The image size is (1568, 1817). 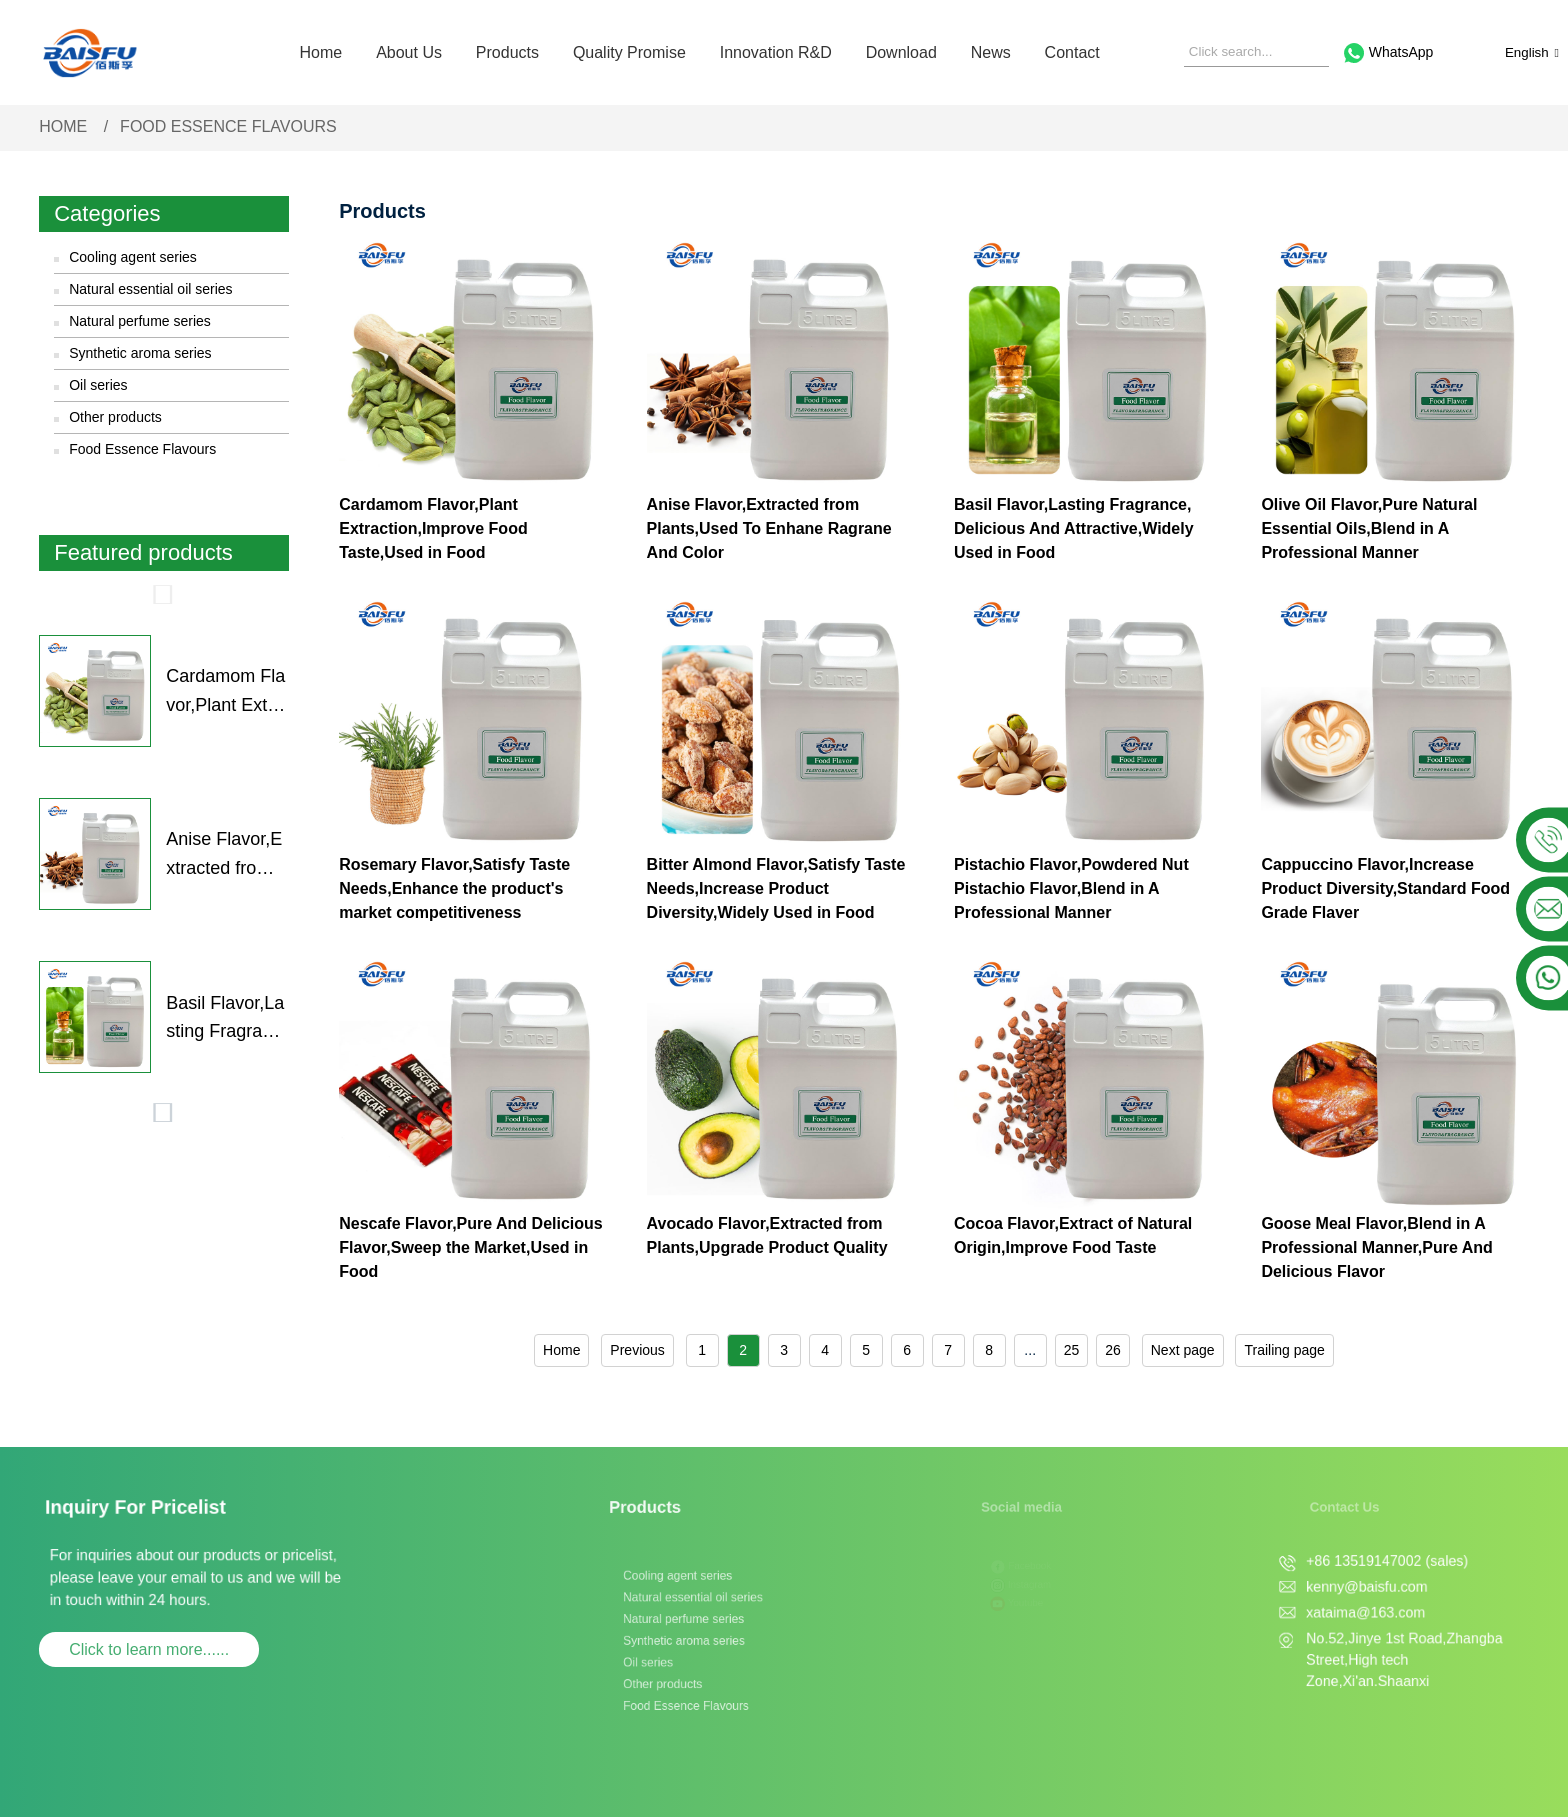 What do you see at coordinates (164, 595) in the screenshot?
I see `[button]` at bounding box center [164, 595].